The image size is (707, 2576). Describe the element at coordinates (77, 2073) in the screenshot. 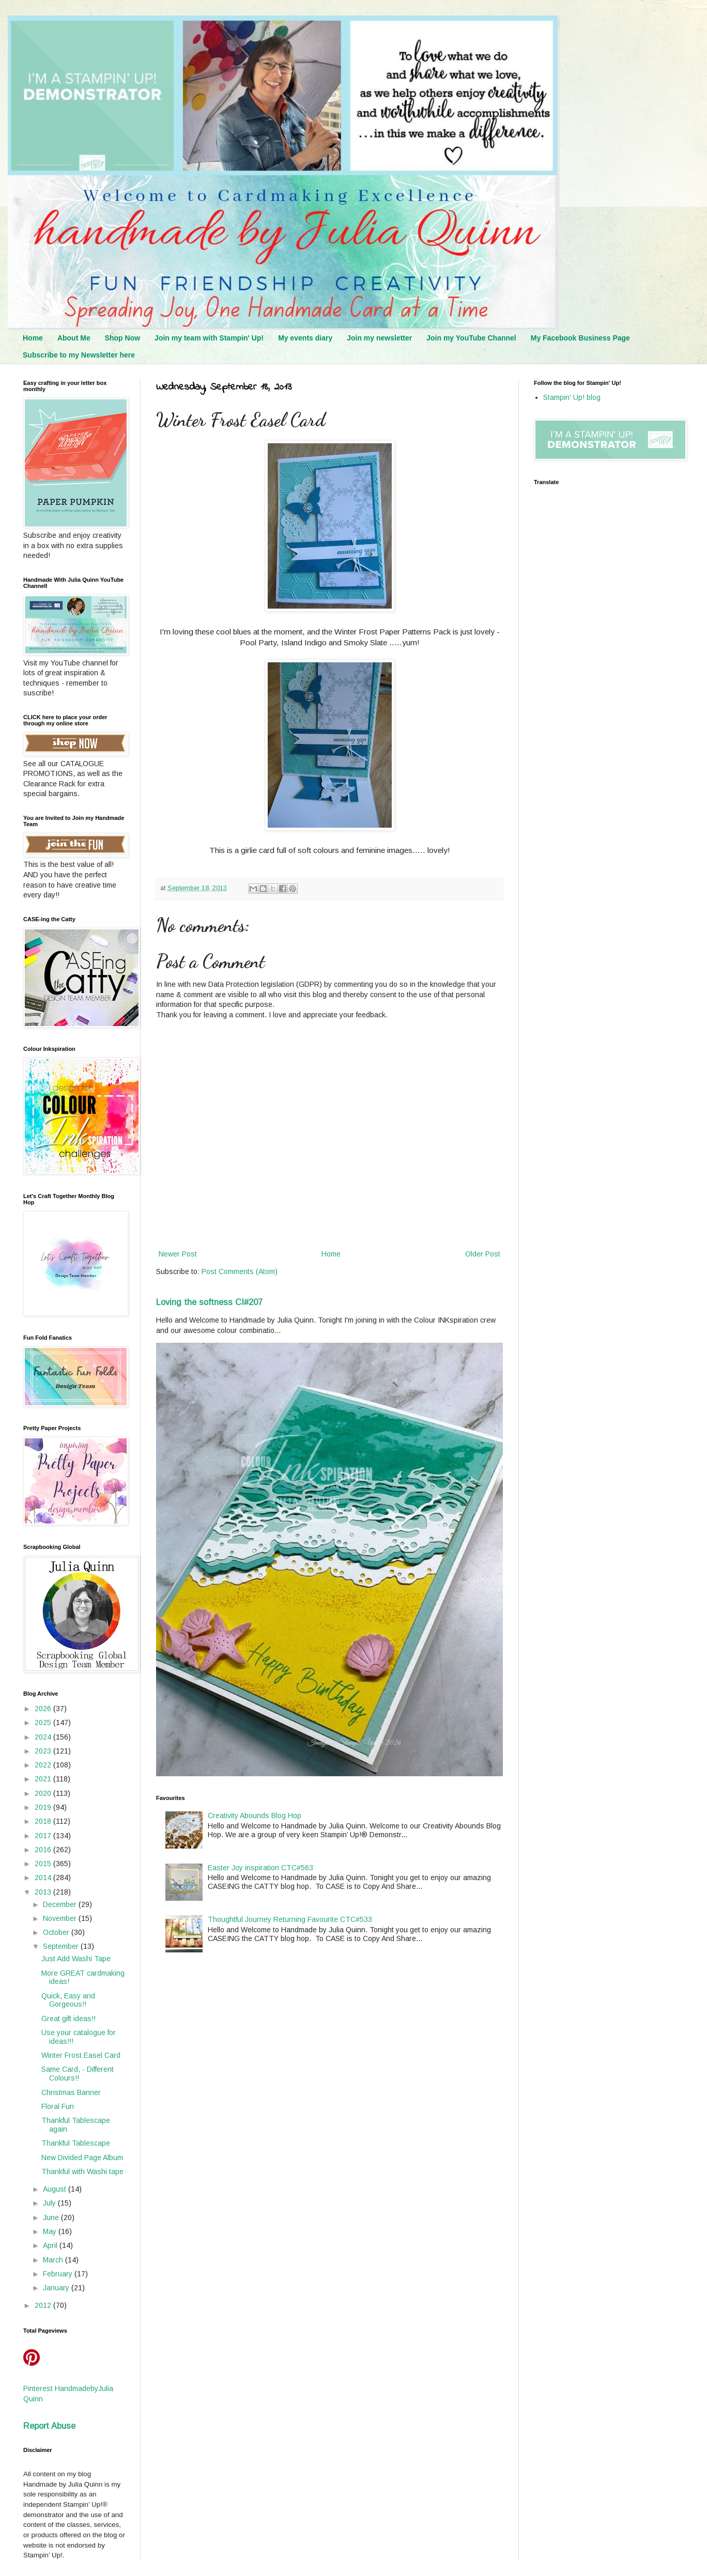

I see `Same Card, - Different Colours!!` at that location.